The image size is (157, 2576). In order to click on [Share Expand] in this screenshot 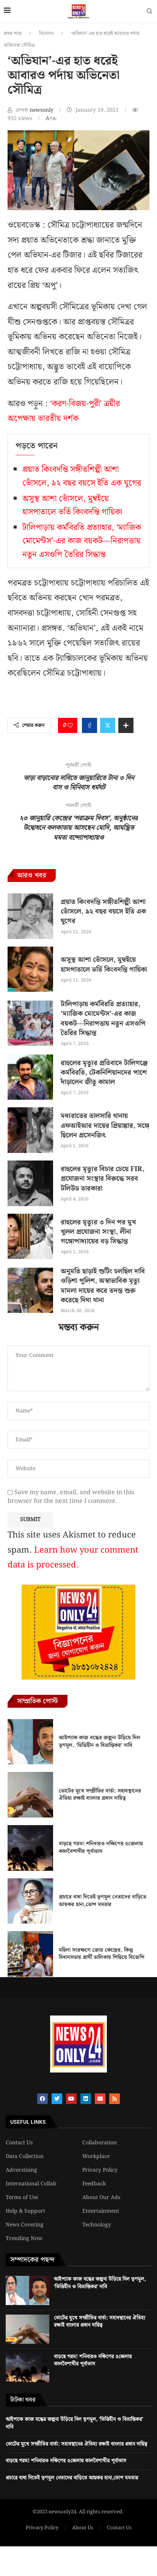, I will do `click(125, 725)`.